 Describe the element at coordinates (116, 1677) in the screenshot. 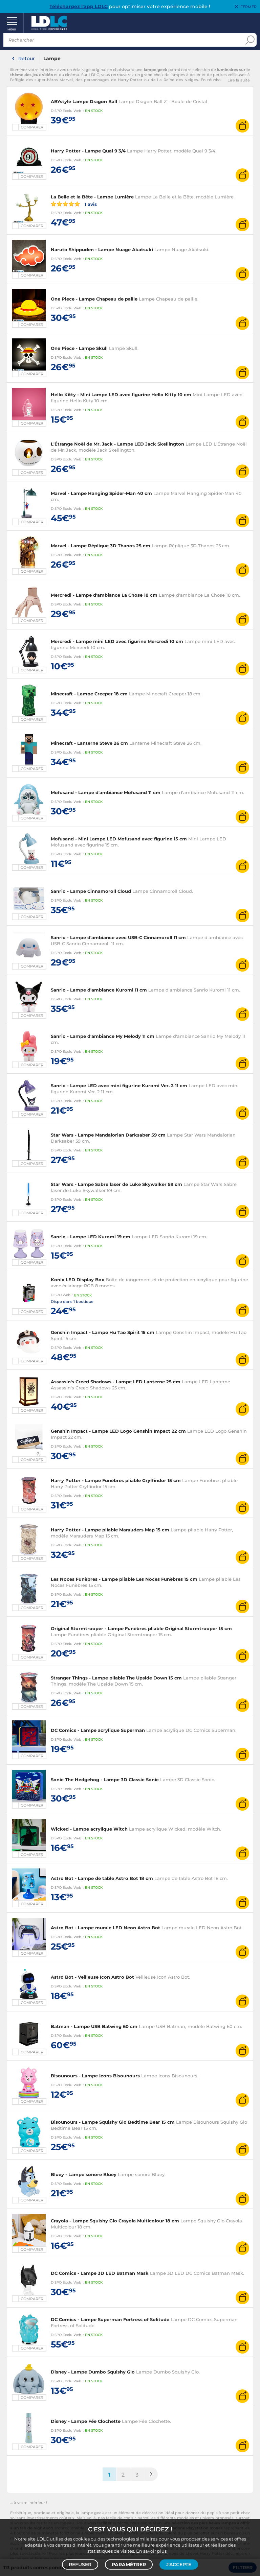

I see `Stranger Things - Lampe pliable The Upside Down 15 cm` at that location.